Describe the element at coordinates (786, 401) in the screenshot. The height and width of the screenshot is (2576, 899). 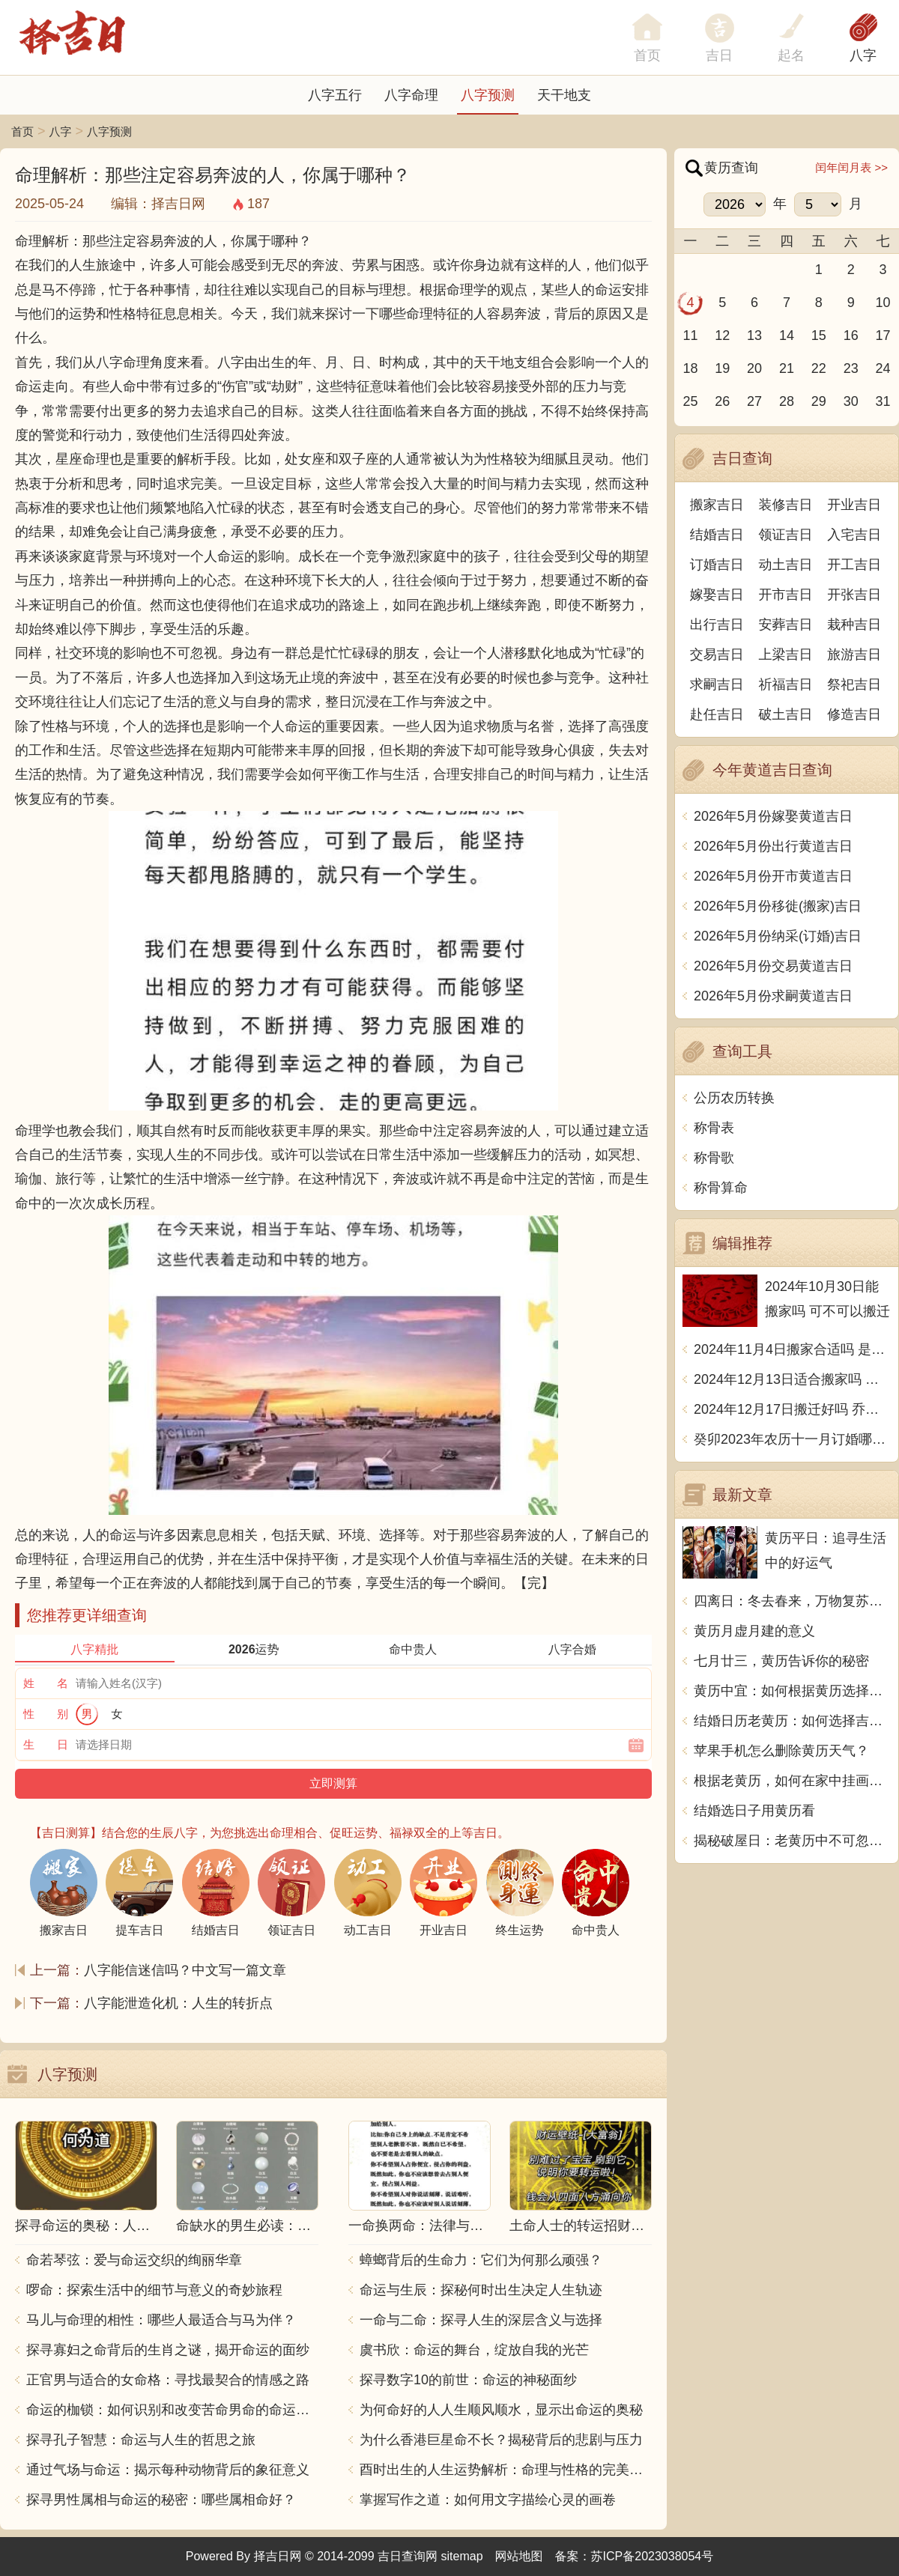
I see `28` at that location.